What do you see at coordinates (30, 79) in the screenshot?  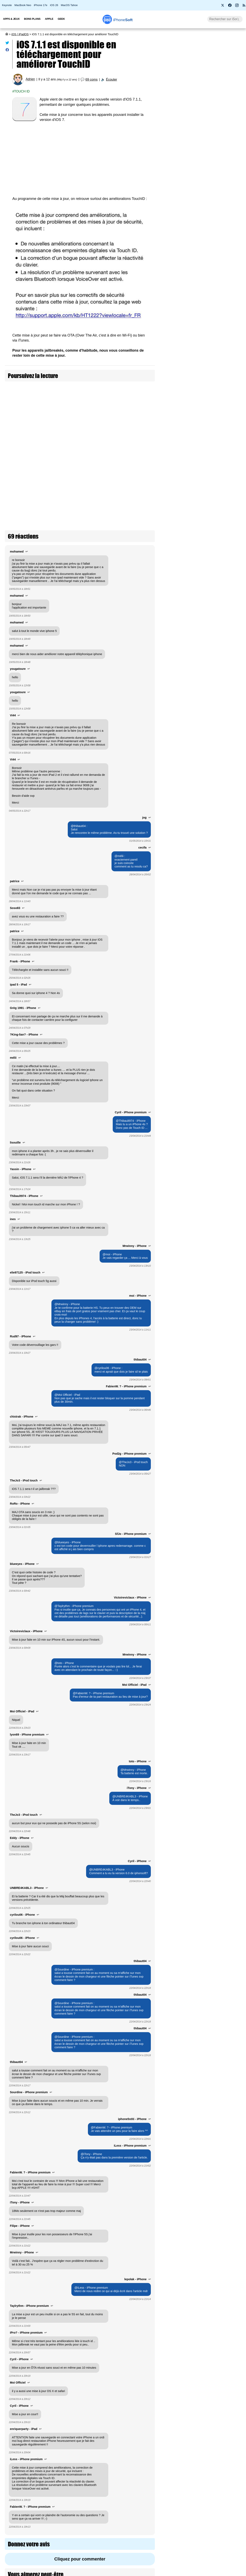 I see `Adrien` at bounding box center [30, 79].